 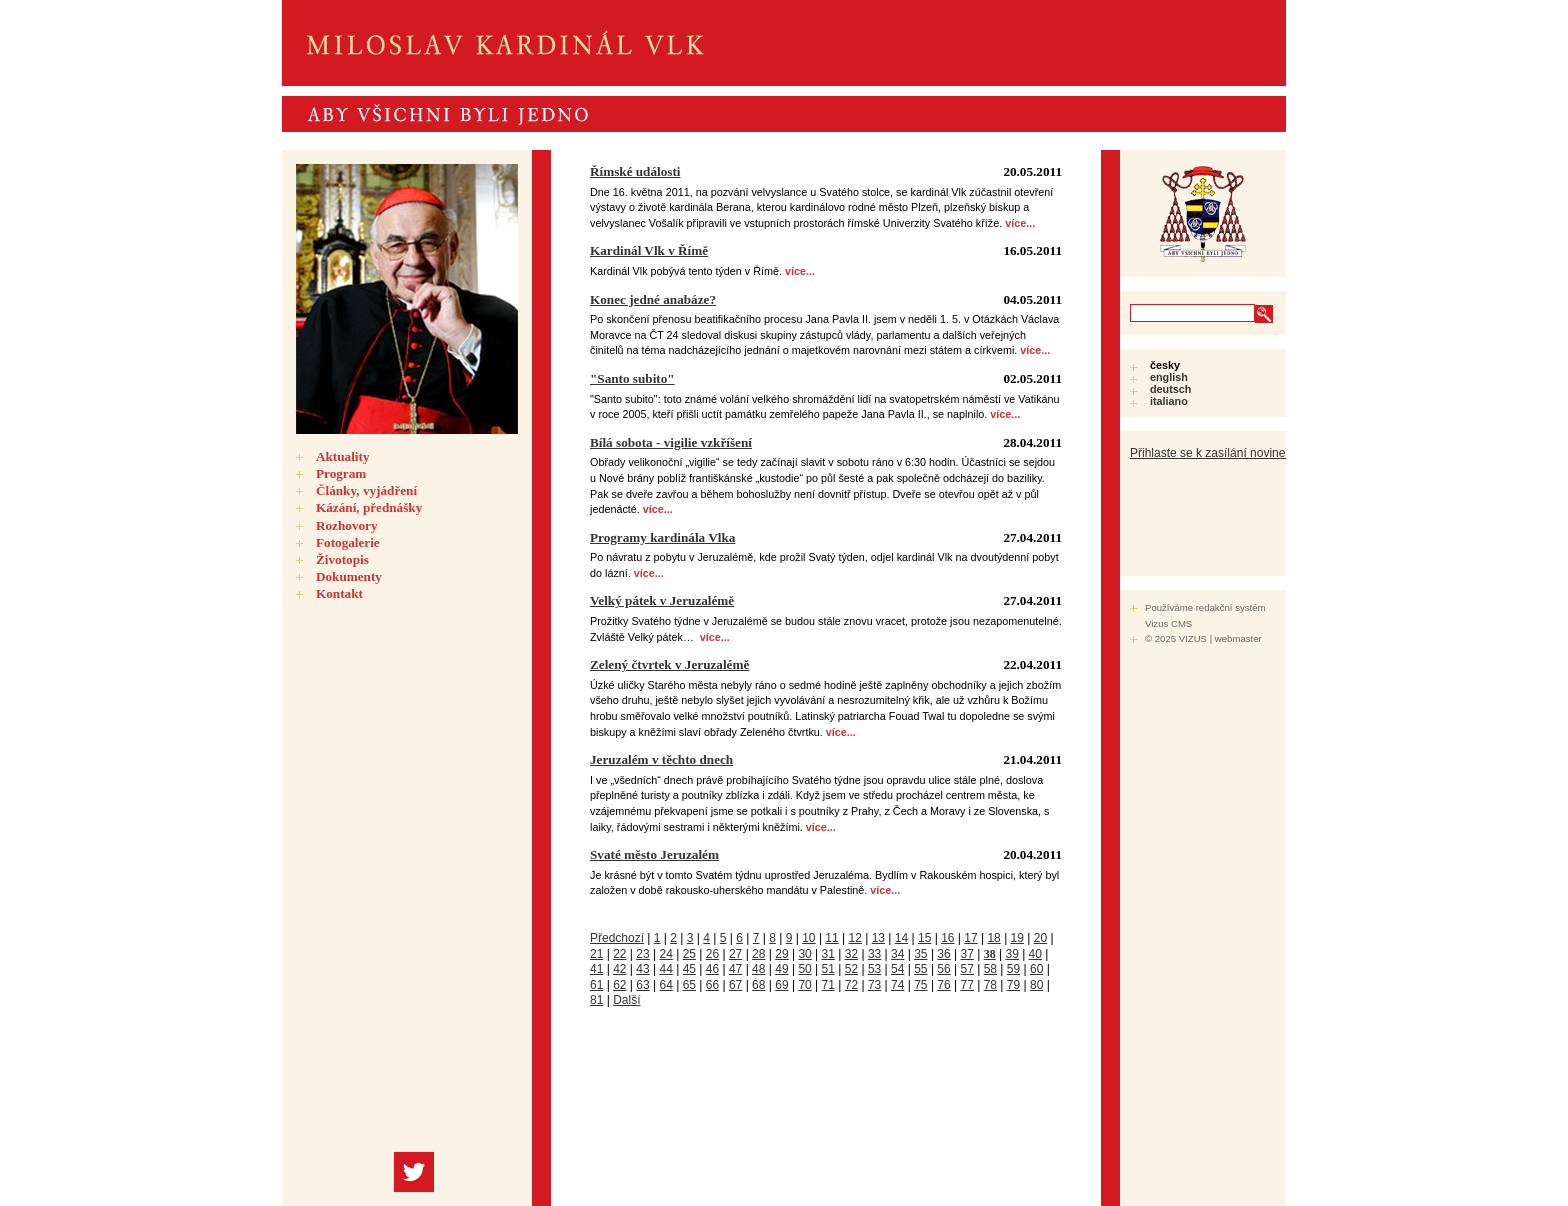 What do you see at coordinates (920, 954) in the screenshot?
I see `35` at bounding box center [920, 954].